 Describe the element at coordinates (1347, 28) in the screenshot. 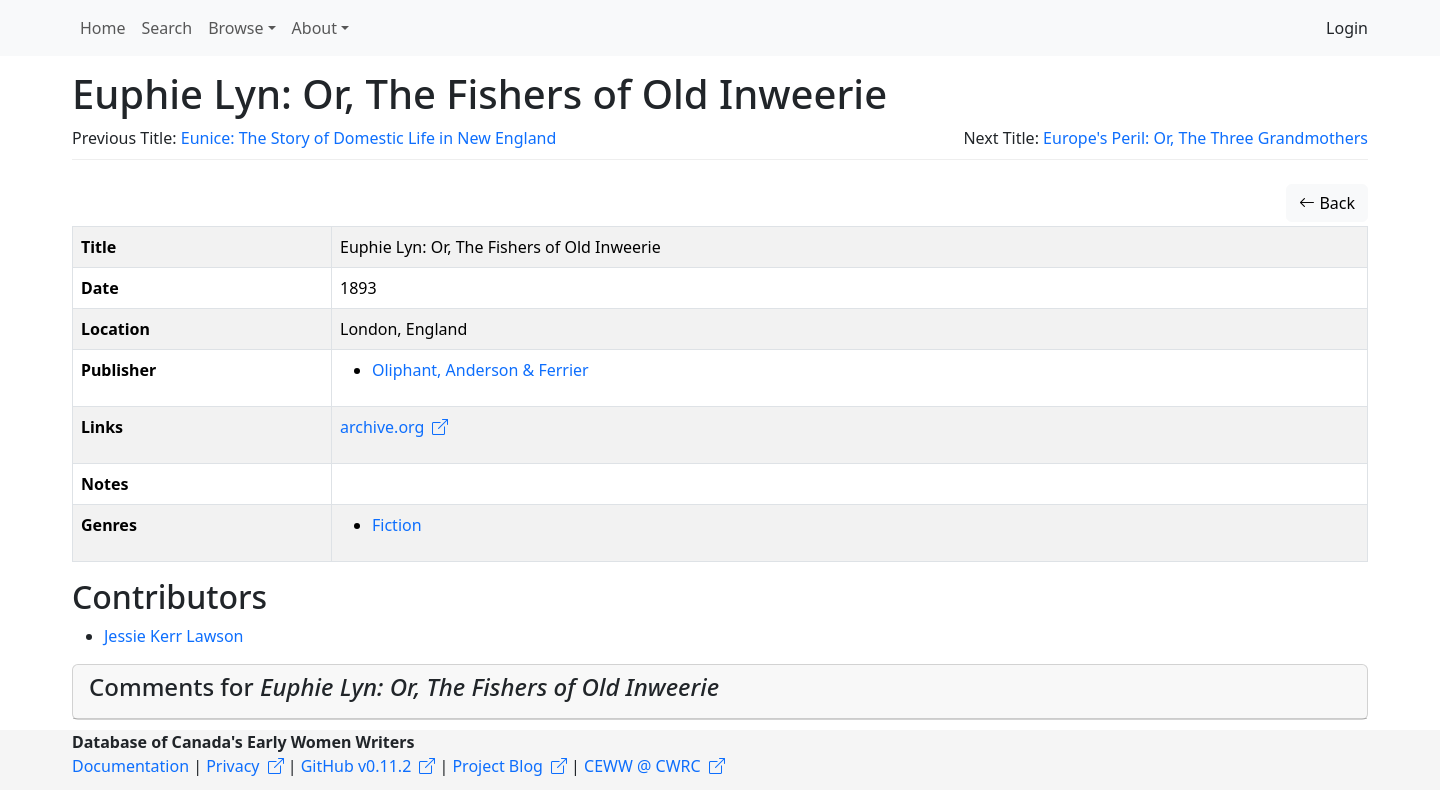

I see `Login` at that location.